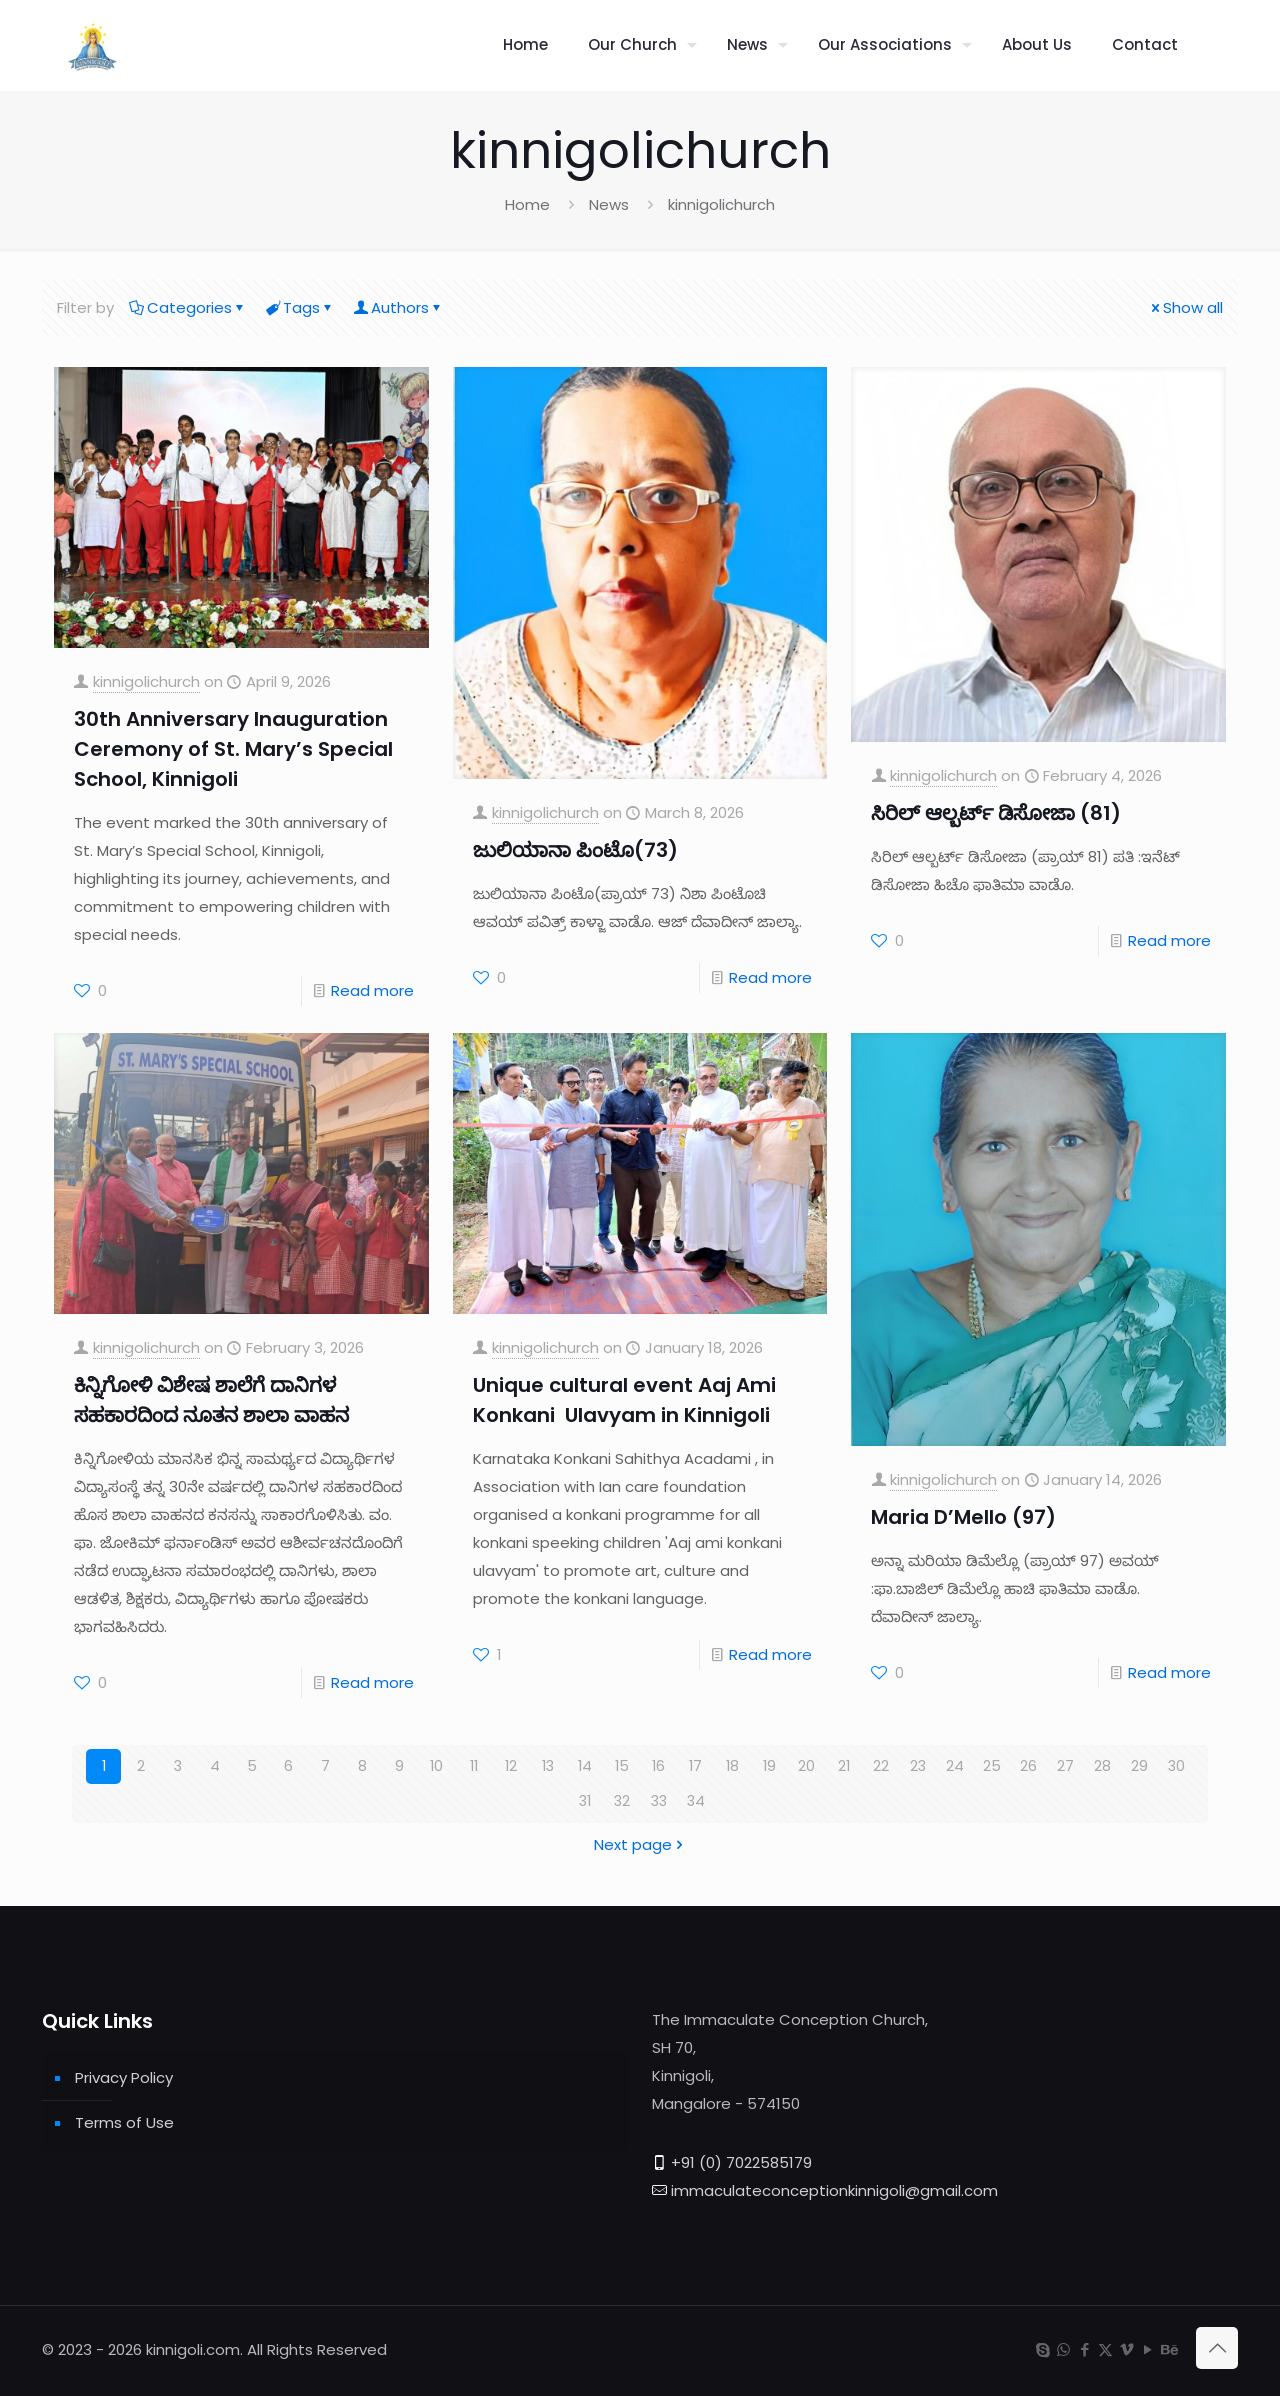 The width and height of the screenshot is (1280, 2396). What do you see at coordinates (806, 1766) in the screenshot?
I see `20` at bounding box center [806, 1766].